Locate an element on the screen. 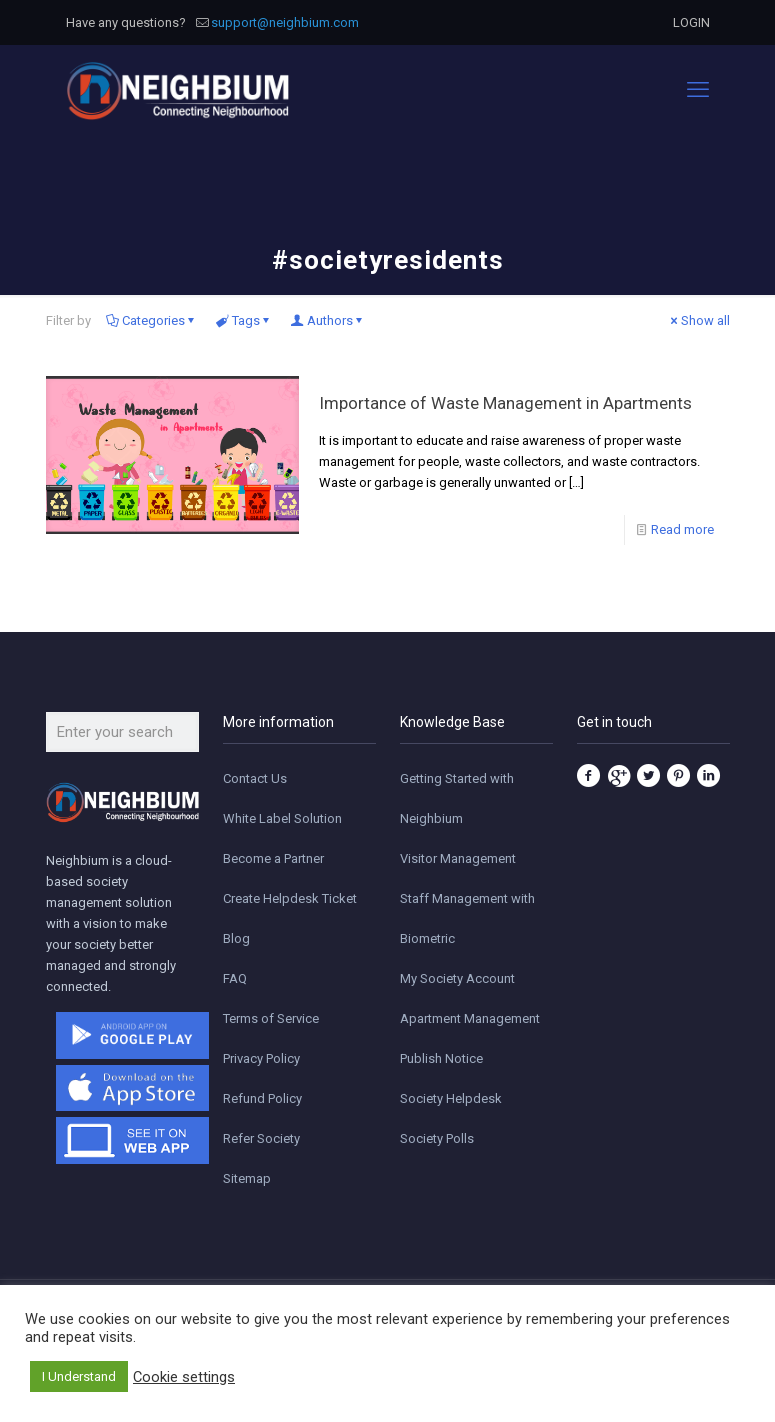 Image resolution: width=775 pixels, height=1422 pixels. Tags is located at coordinates (244, 320).